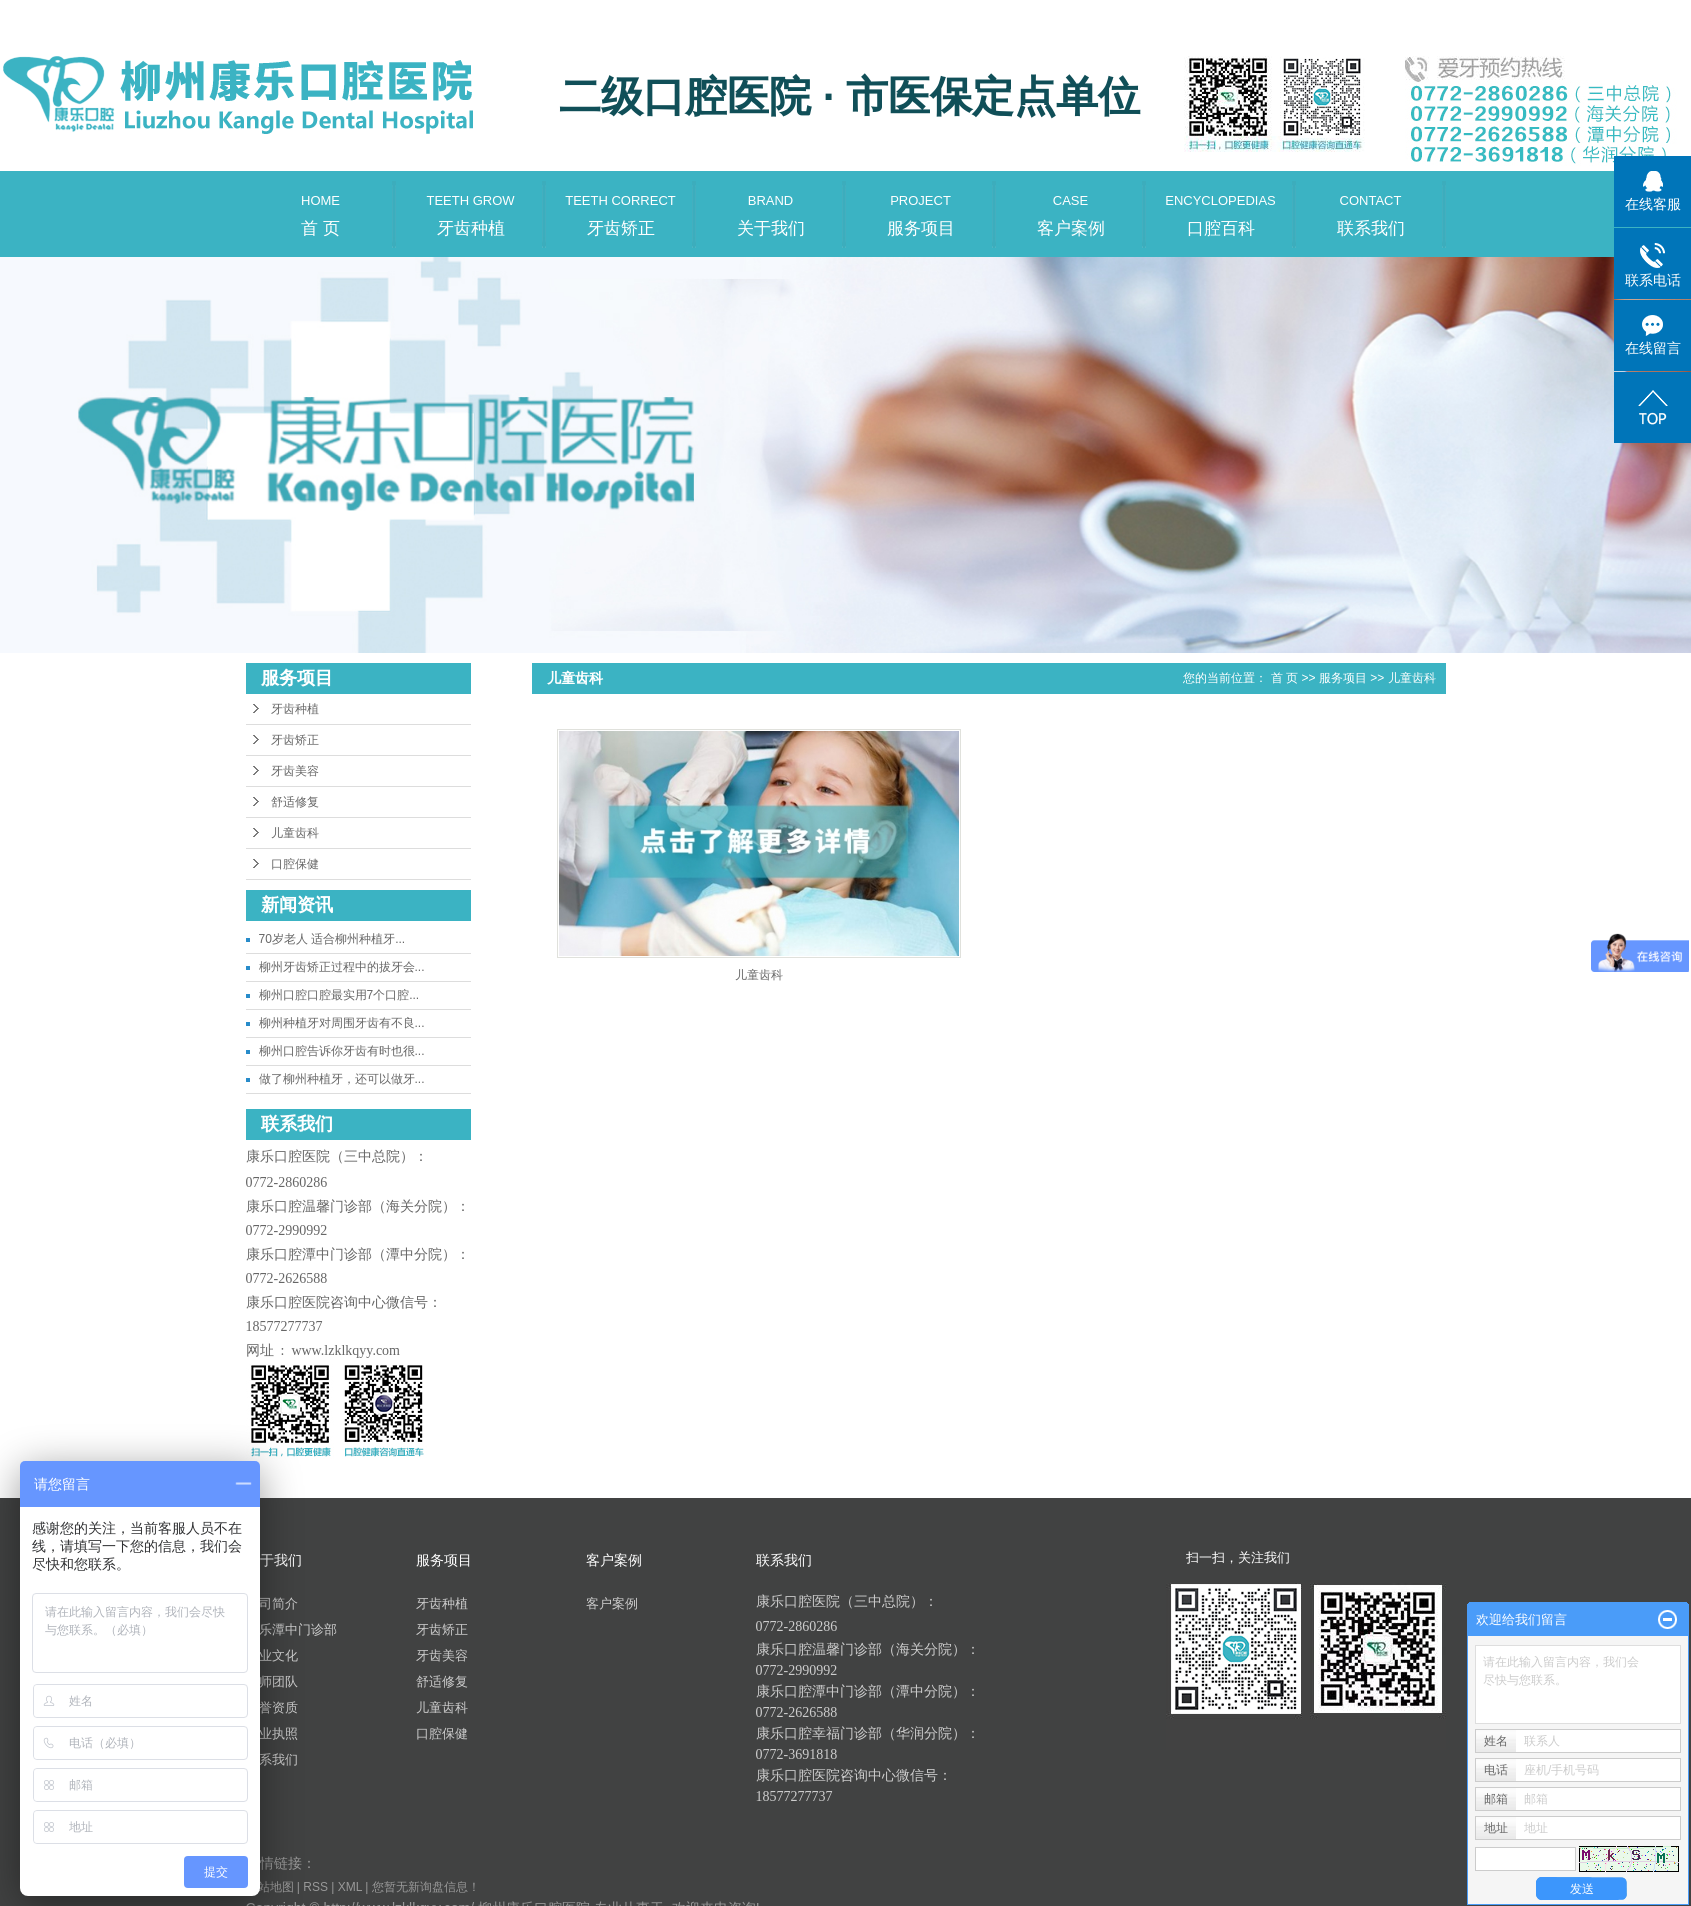 The image size is (1691, 1906). Describe the element at coordinates (426, 1887) in the screenshot. I see `您暂无新询盘信息！` at that location.